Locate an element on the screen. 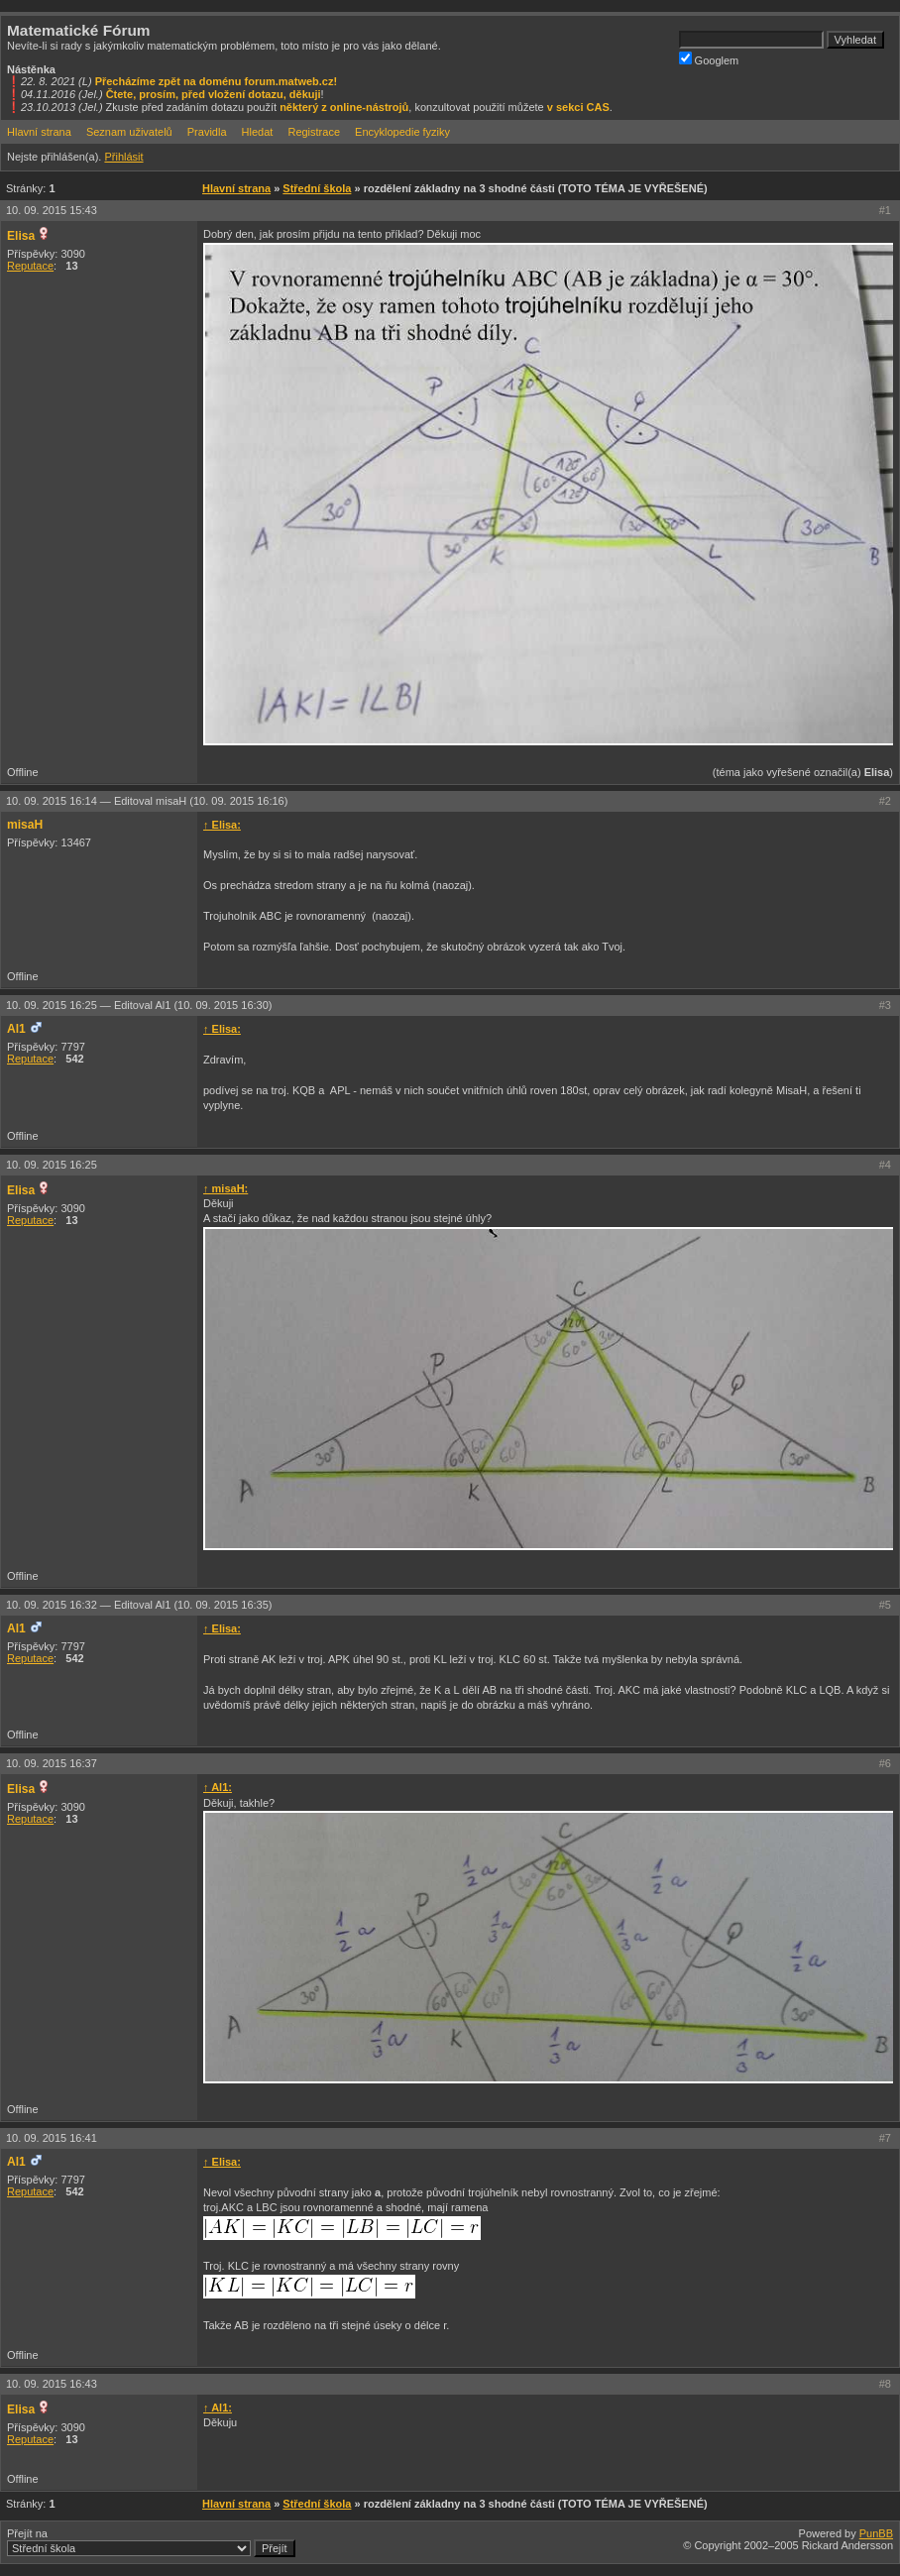  některý z online-nástrojů is located at coordinates (344, 107).